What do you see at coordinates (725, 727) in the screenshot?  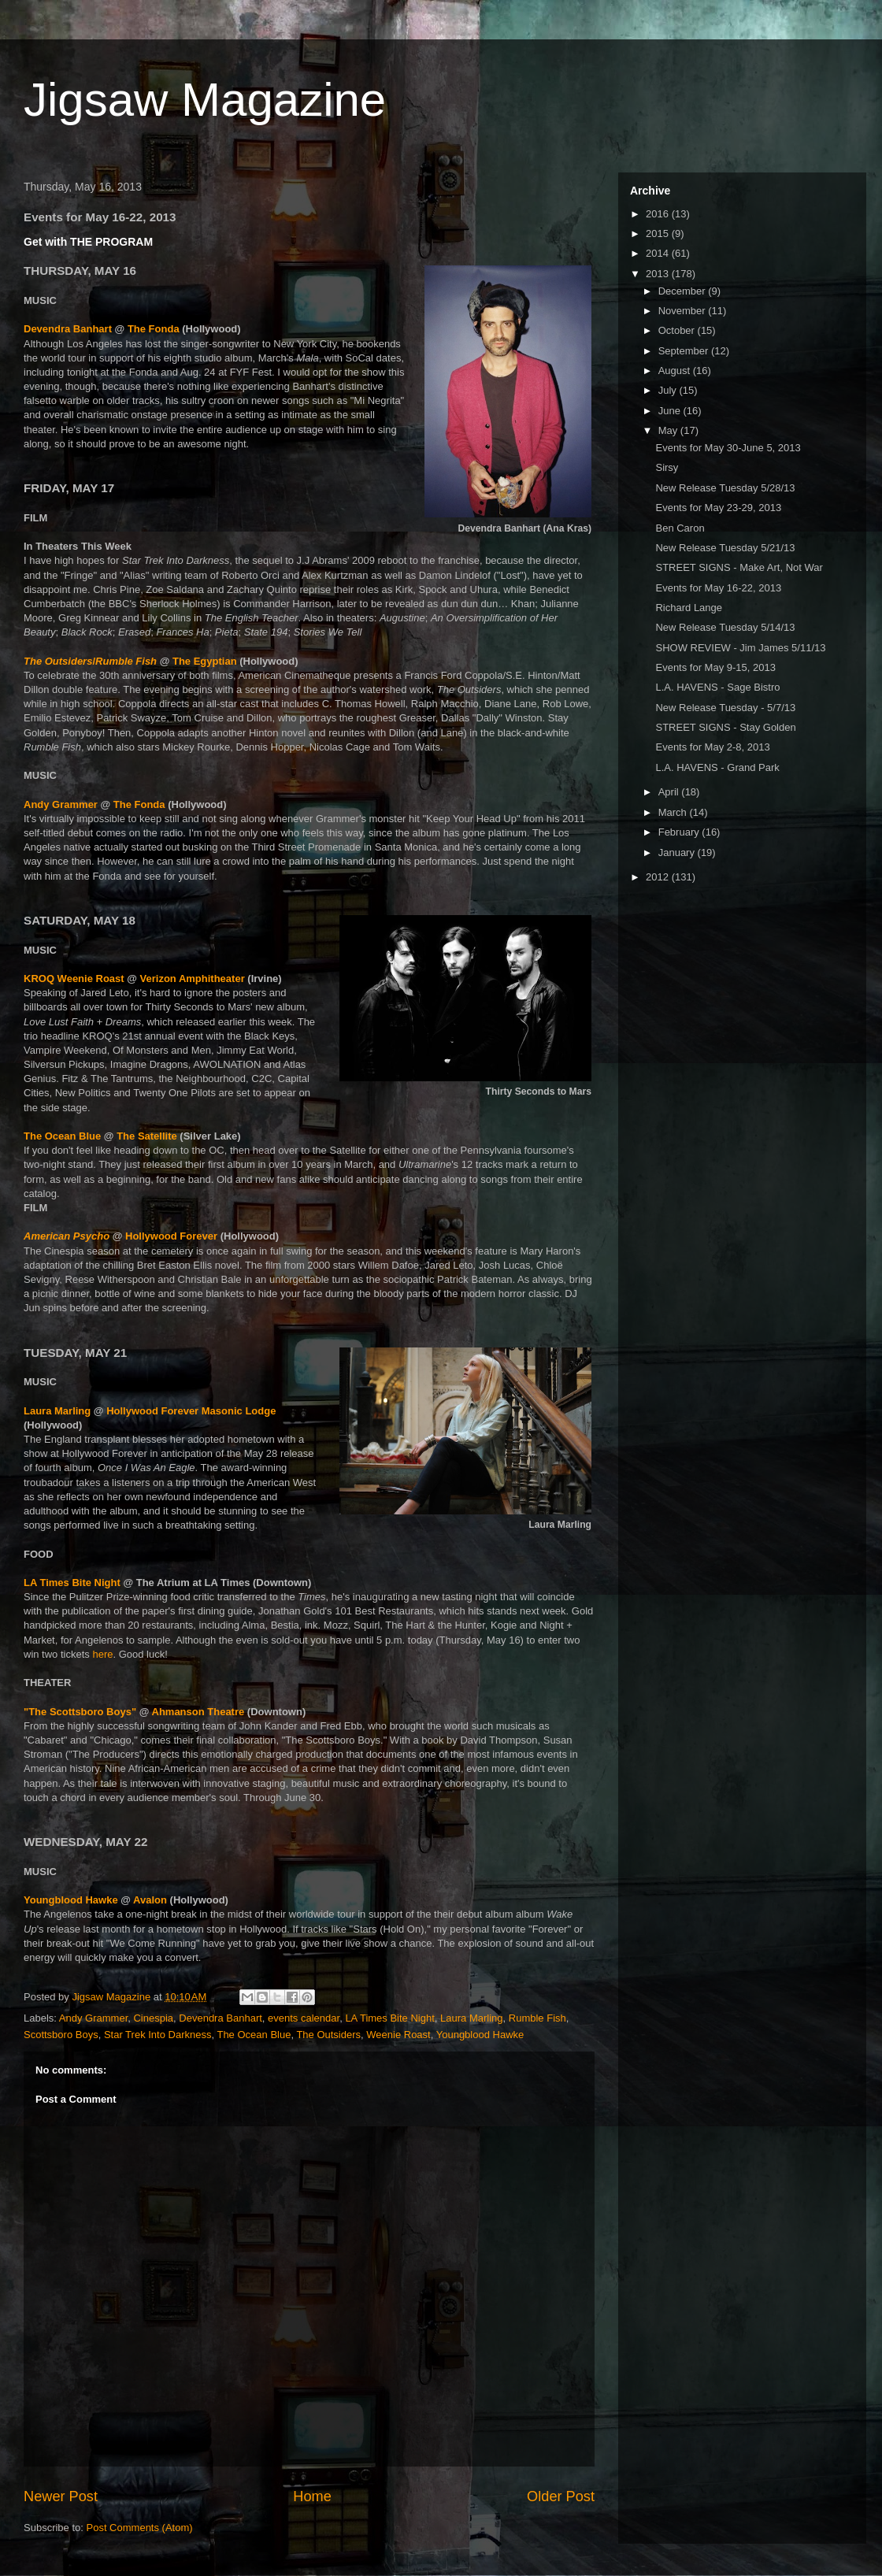 I see `STREET SIGNS - Stay Golden` at bounding box center [725, 727].